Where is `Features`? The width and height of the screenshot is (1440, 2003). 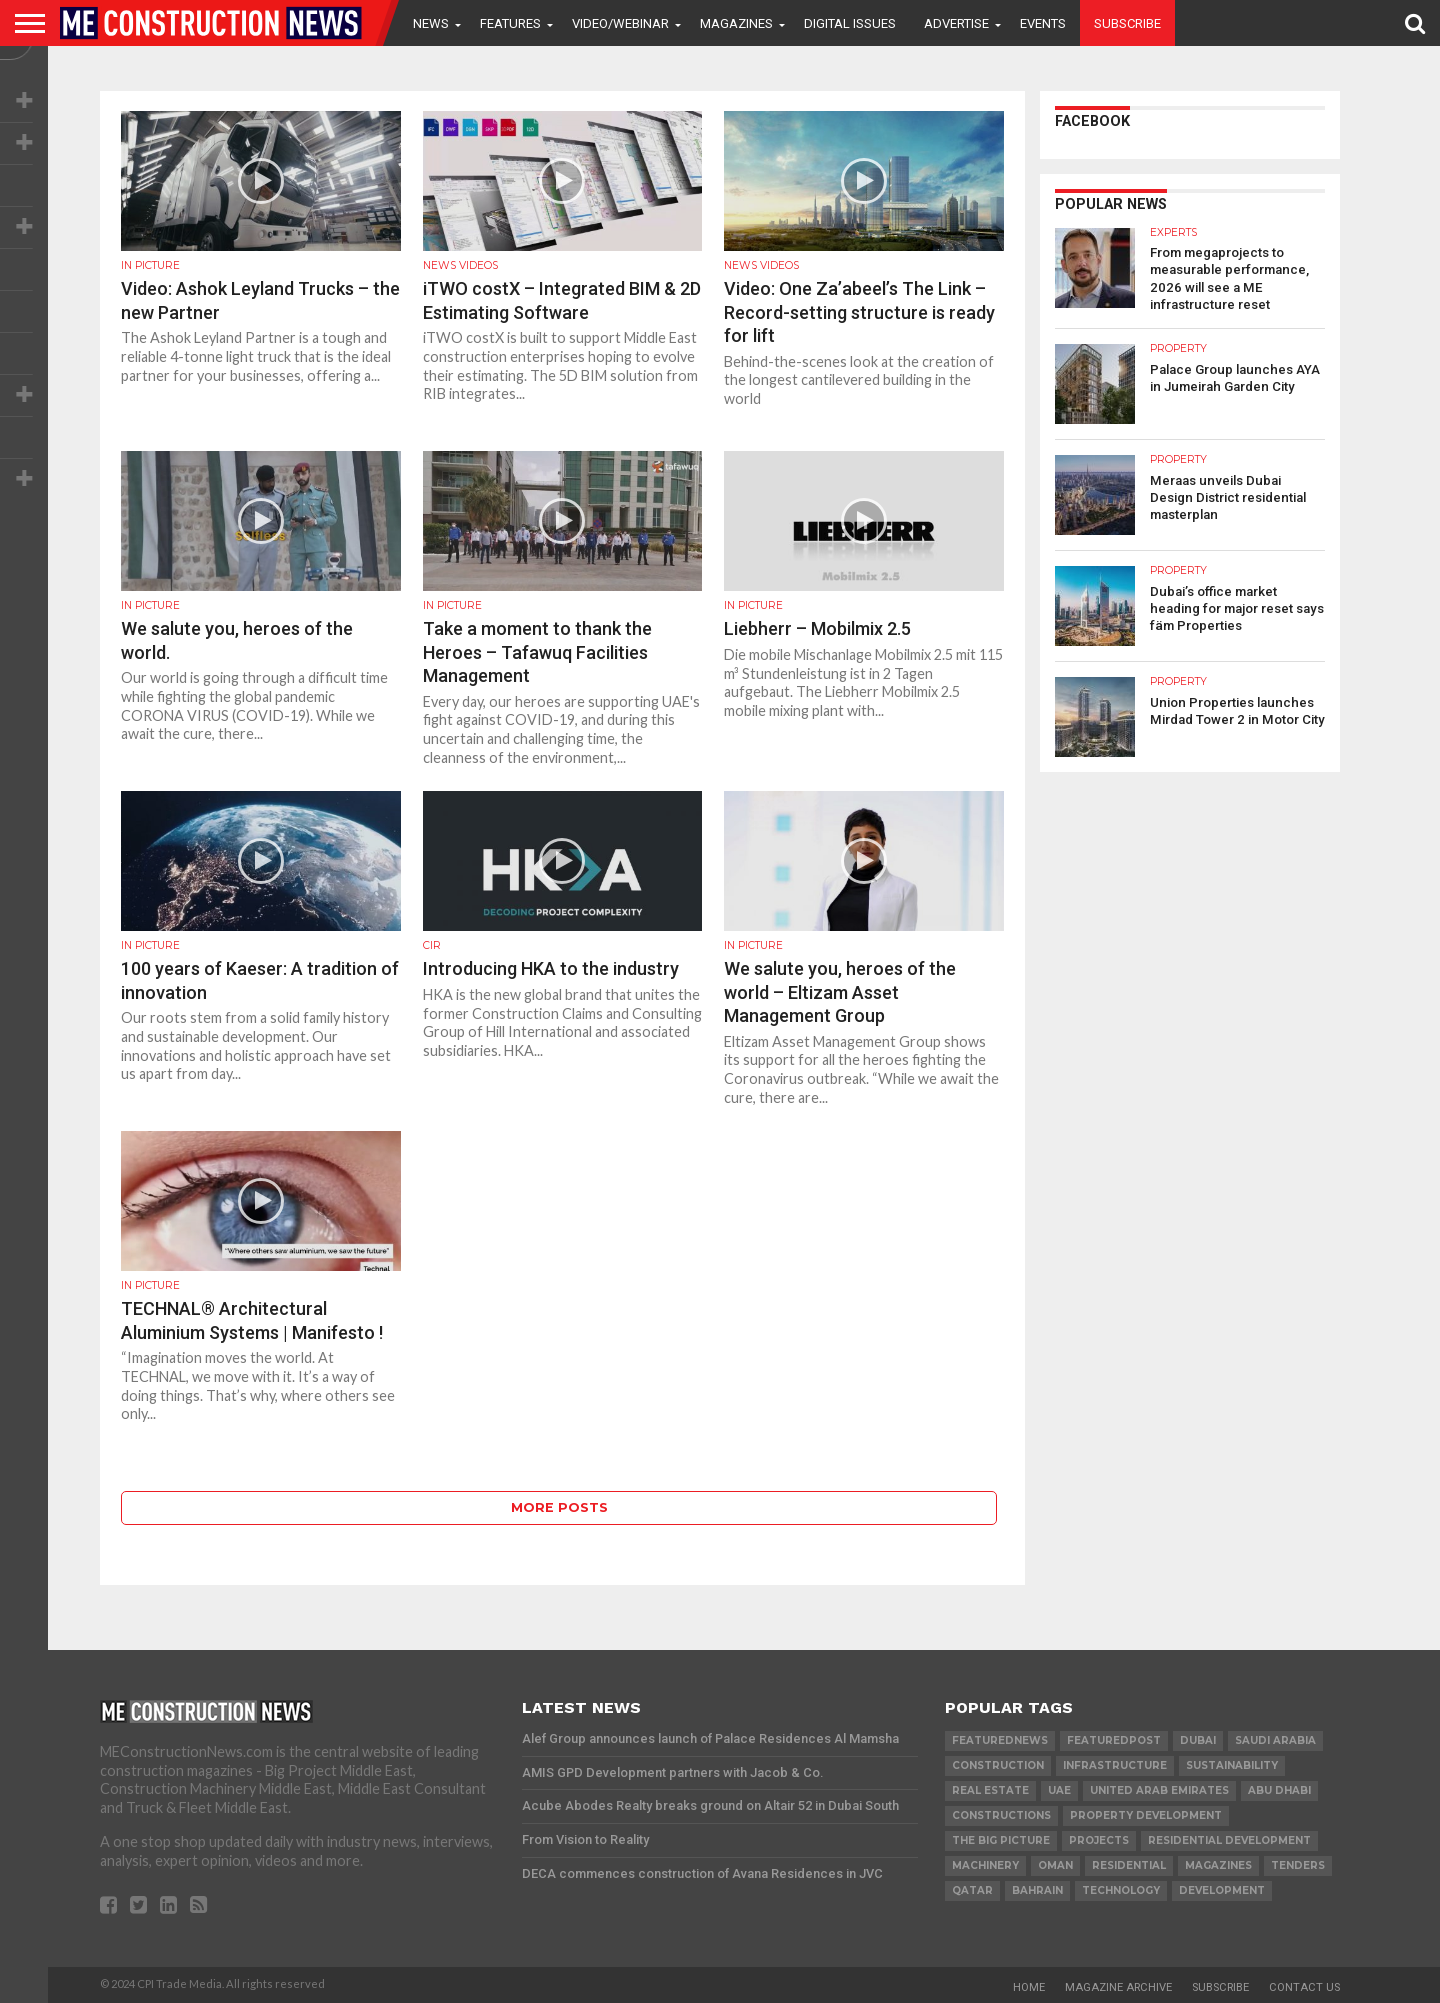
Features is located at coordinates (510, 23).